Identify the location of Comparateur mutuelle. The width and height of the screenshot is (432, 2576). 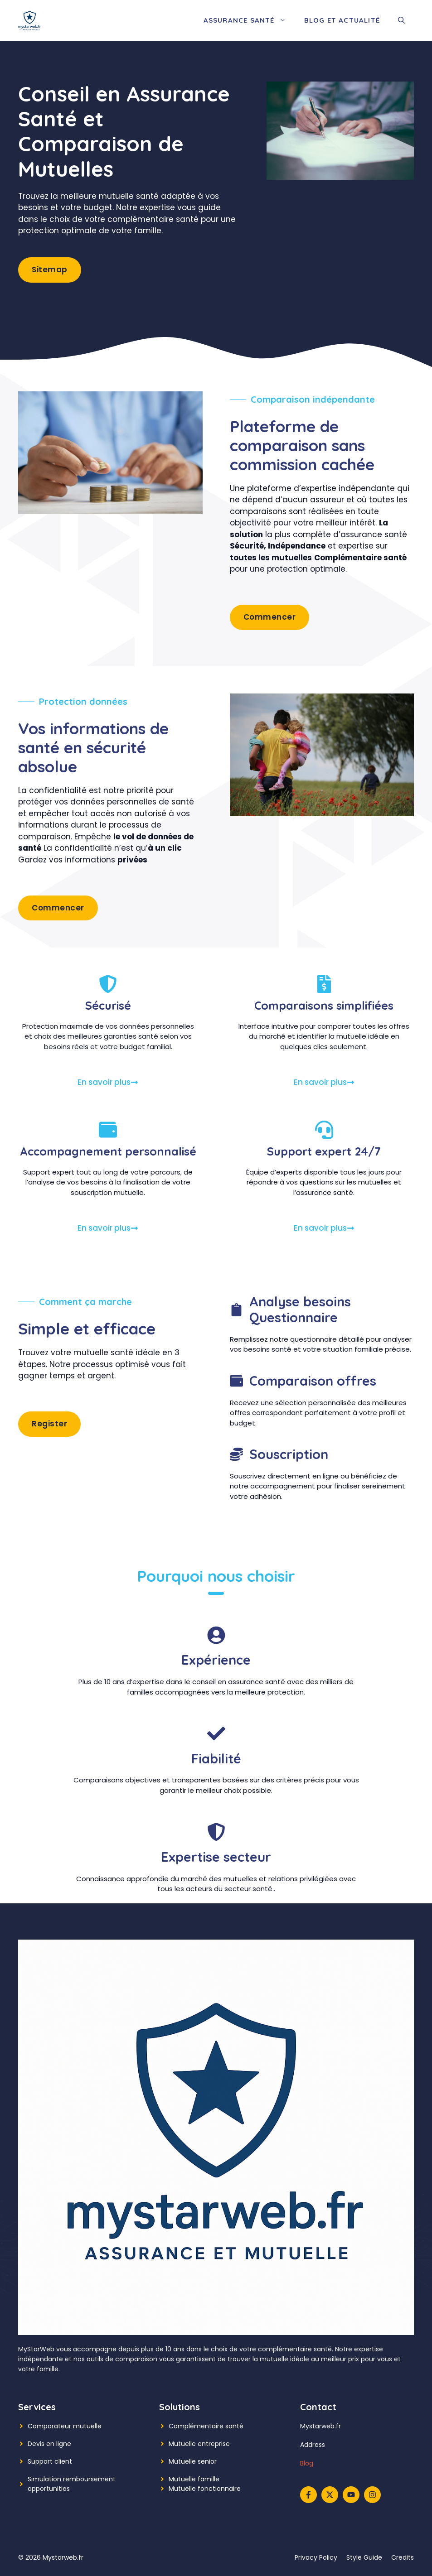
(65, 2426).